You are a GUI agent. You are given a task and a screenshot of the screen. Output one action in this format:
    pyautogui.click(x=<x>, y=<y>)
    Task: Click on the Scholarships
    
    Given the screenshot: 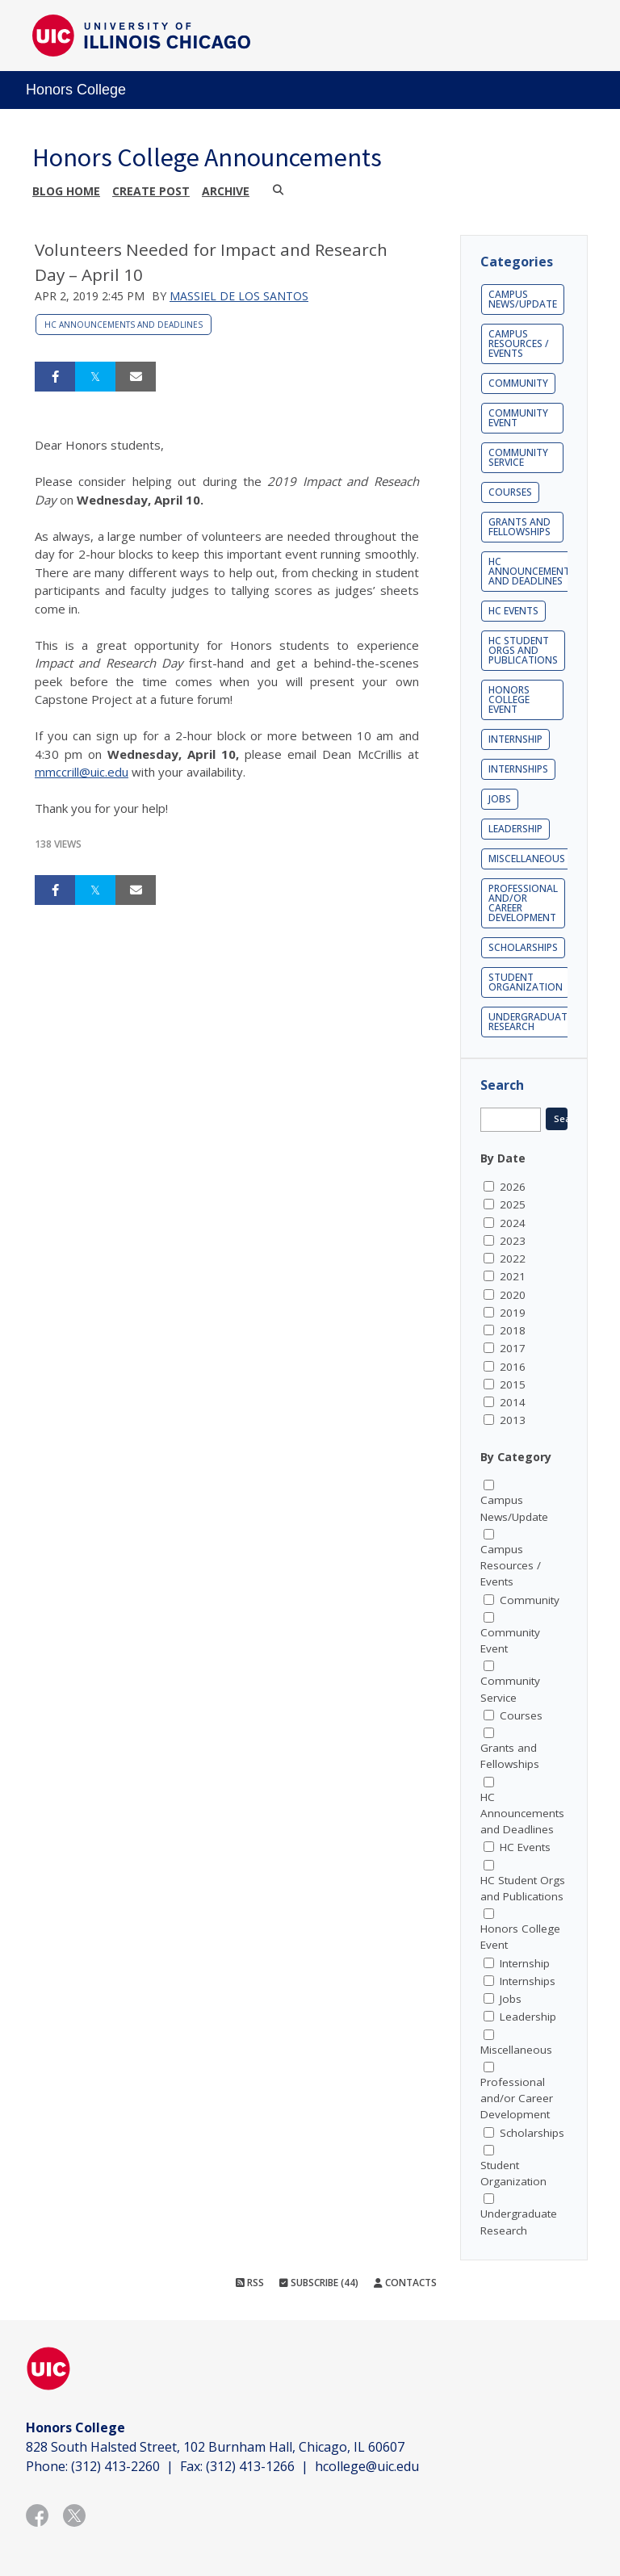 What is the action you would take?
    pyautogui.click(x=523, y=947)
    